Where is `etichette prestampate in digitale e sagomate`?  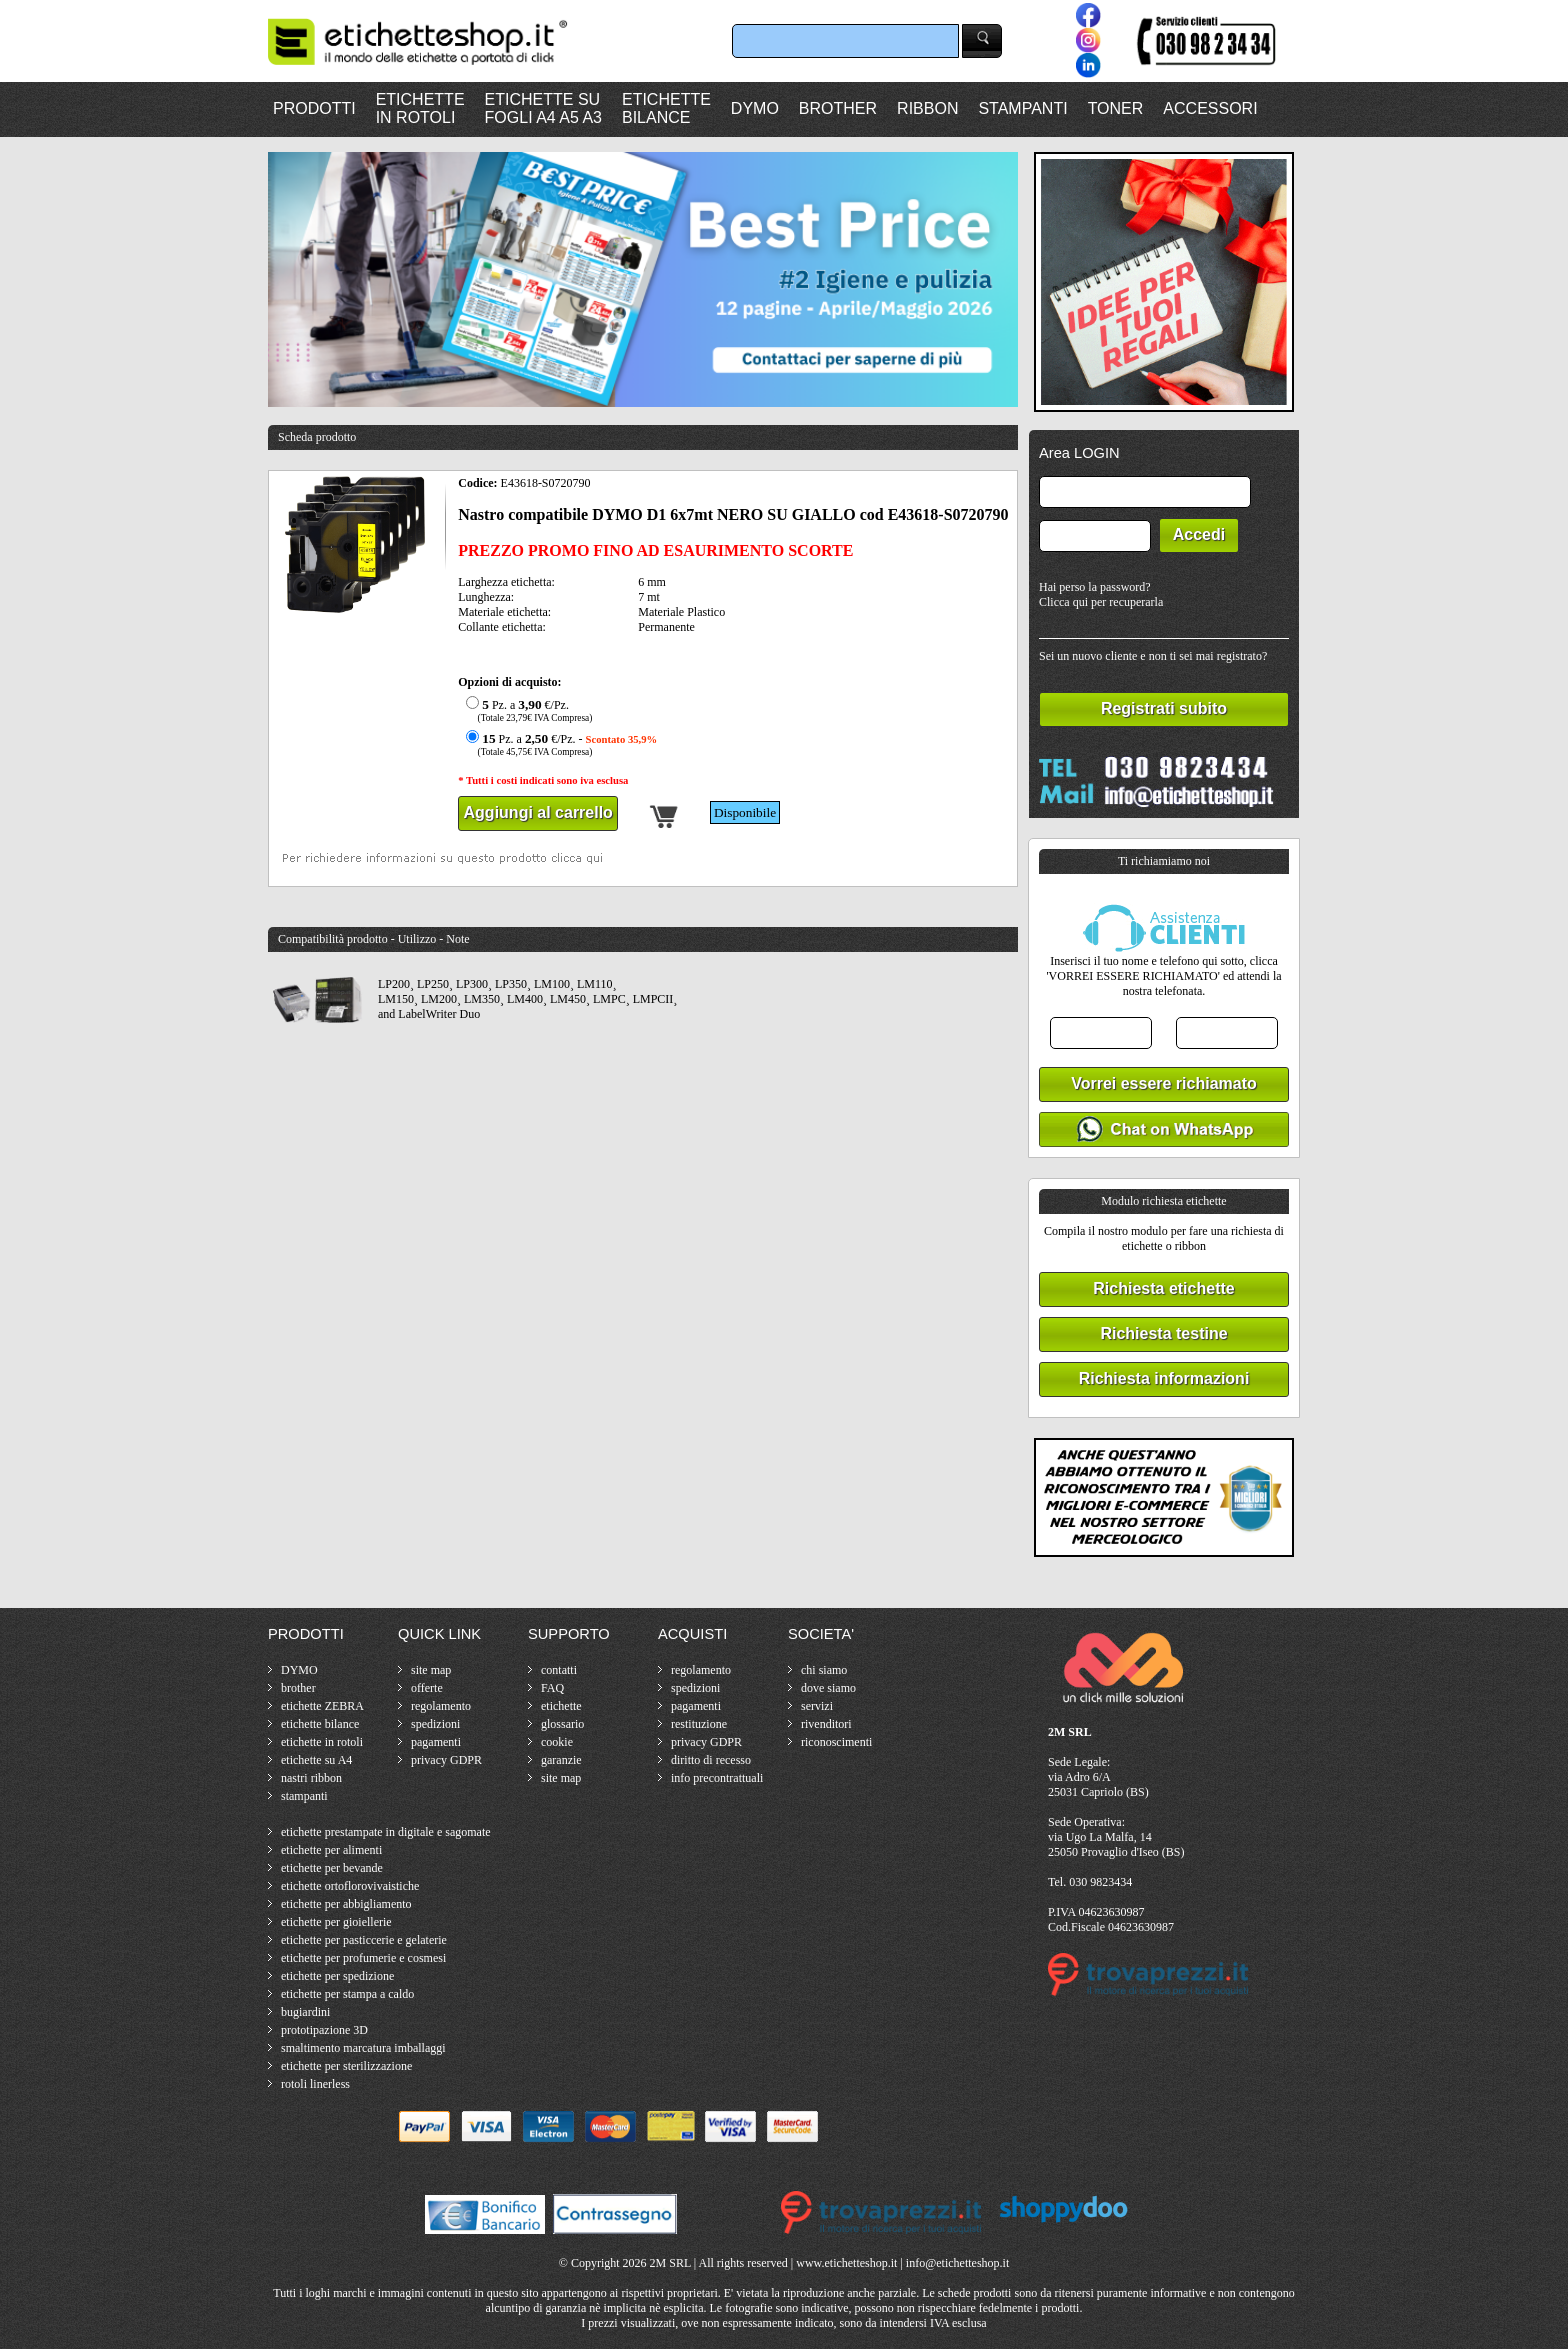
etichette prestampate in digitale e sagomate is located at coordinates (386, 1832).